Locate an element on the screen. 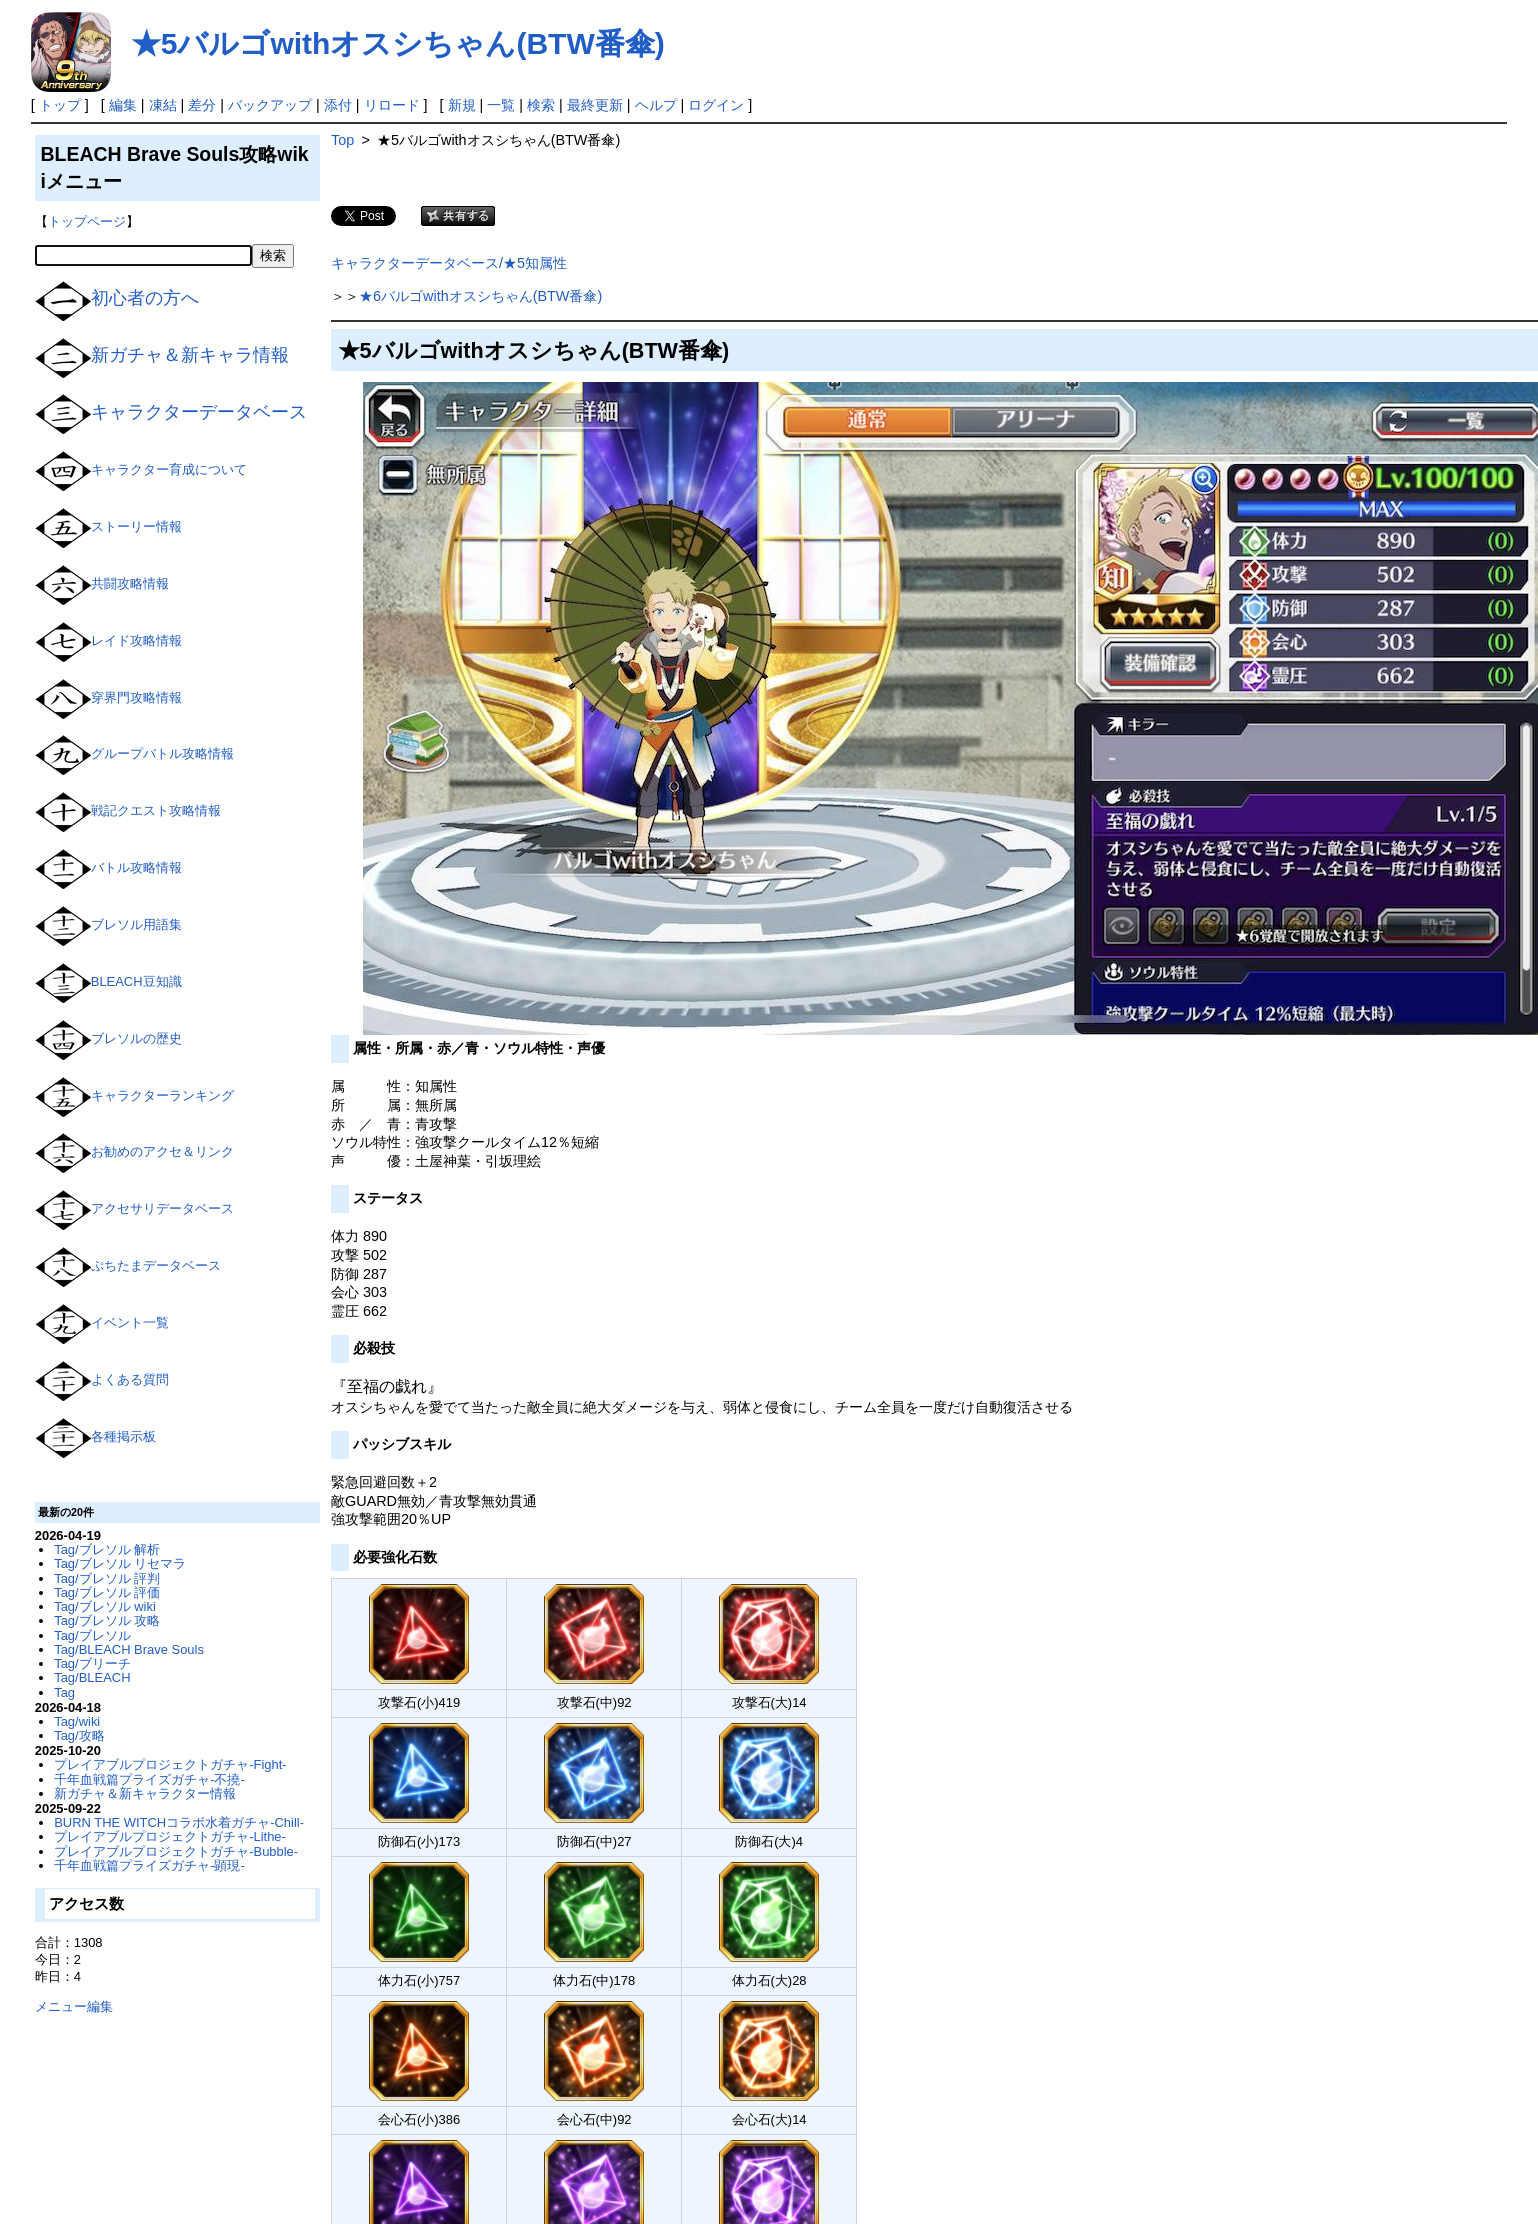 The width and height of the screenshot is (1538, 2224). ★5バルゴwithオスシちゃん(BTW番傘) is located at coordinates (398, 43).